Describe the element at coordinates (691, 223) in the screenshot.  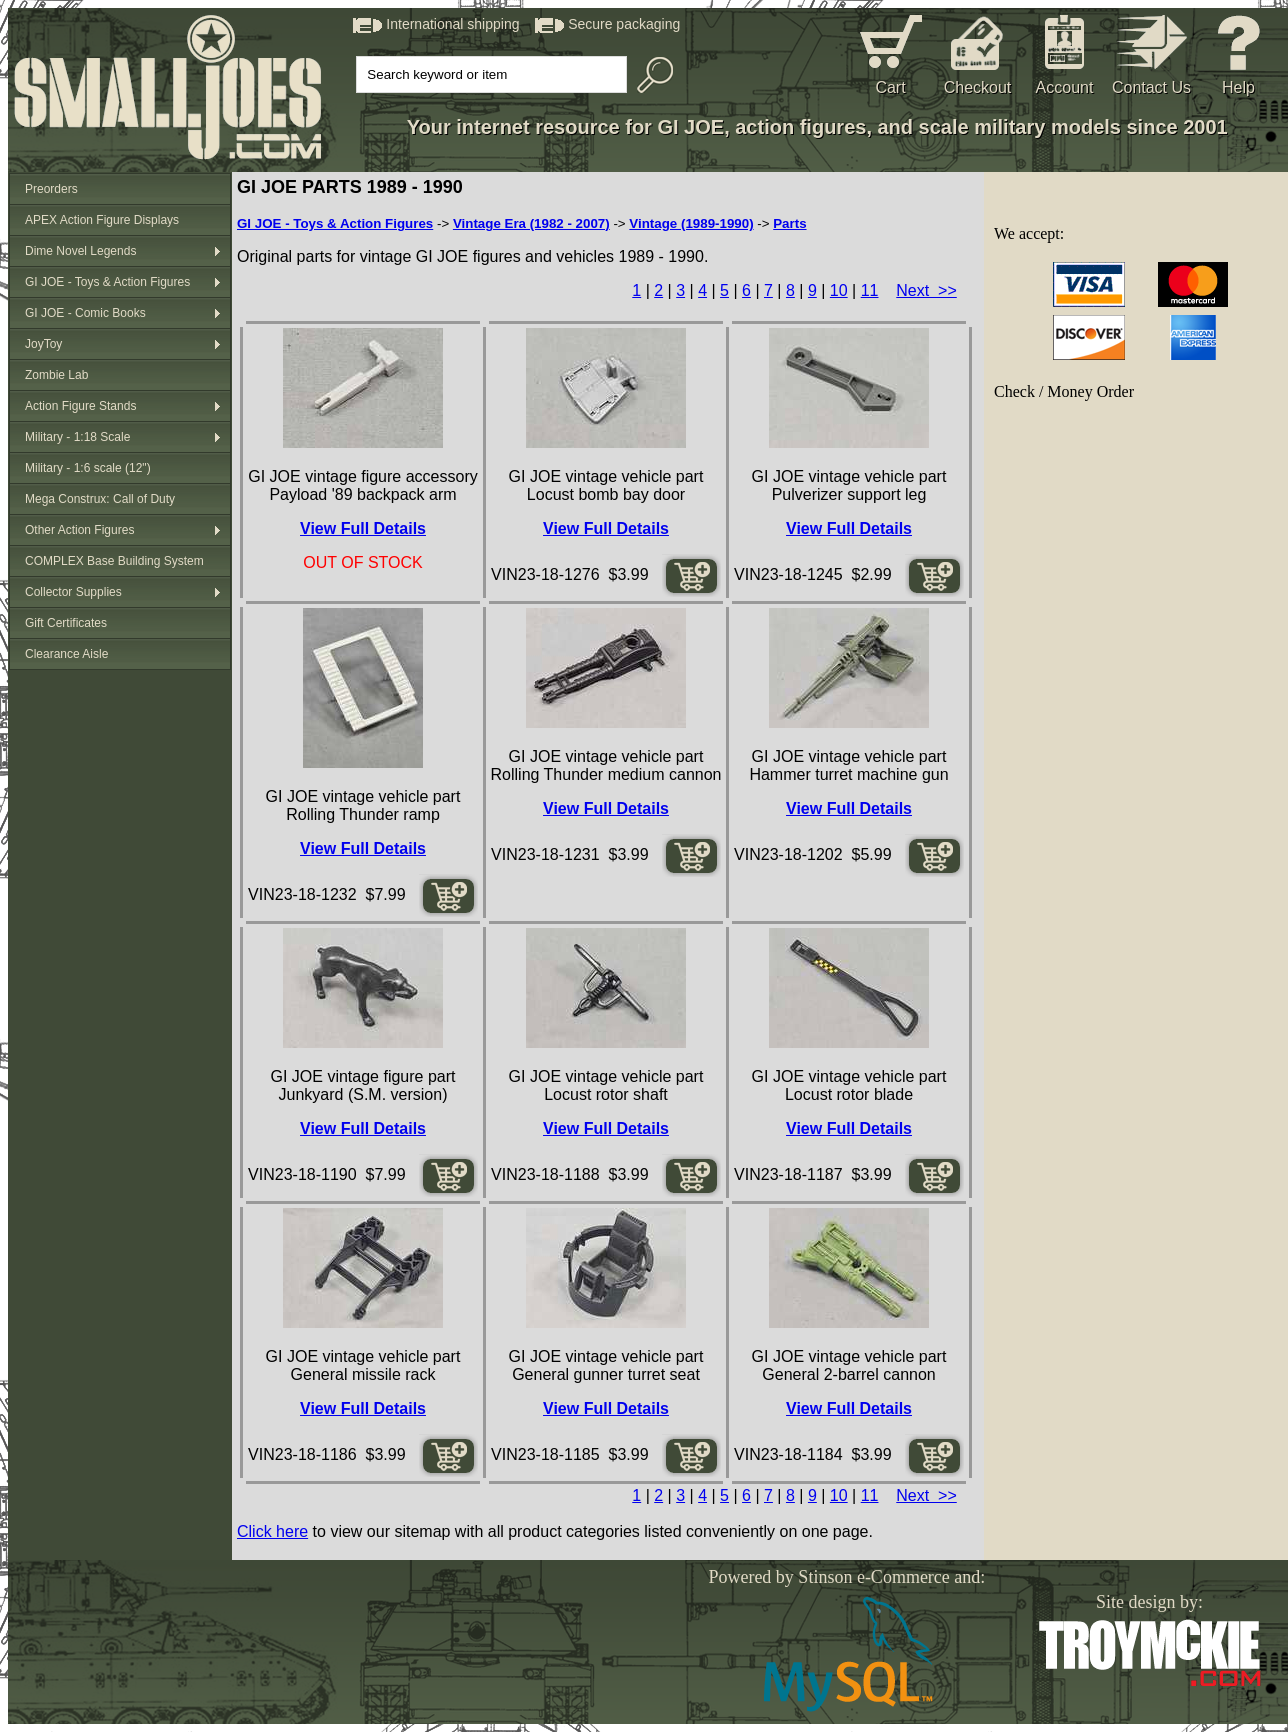
I see `Vintage (1989-1990)` at that location.